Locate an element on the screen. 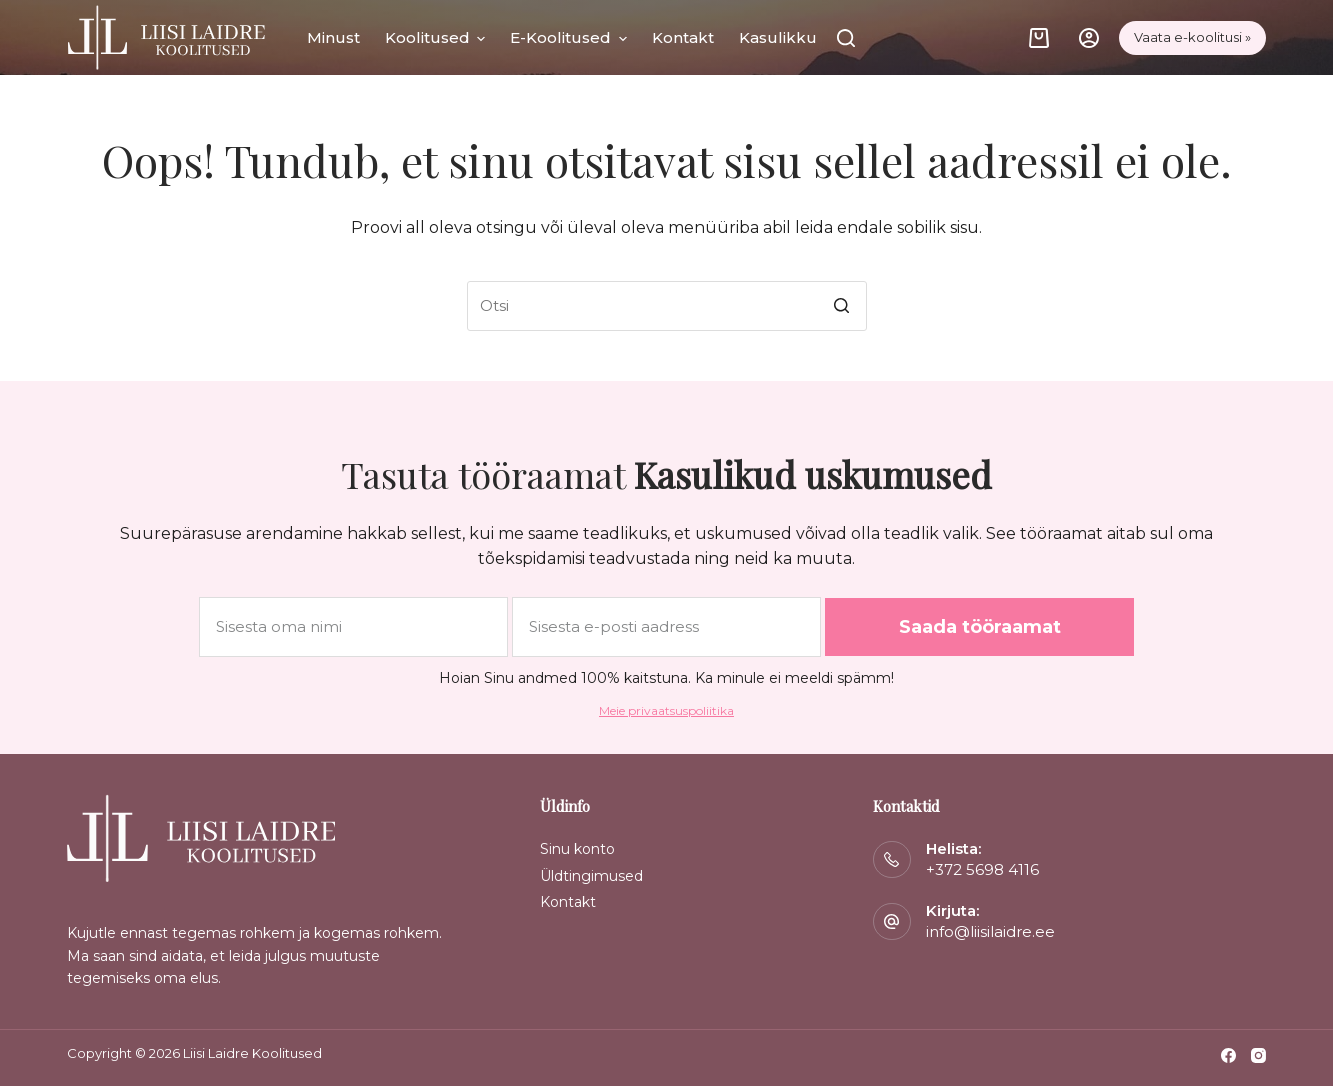 Image resolution: width=1333 pixels, height=1086 pixels. +372 5698 4116 is located at coordinates (982, 869).